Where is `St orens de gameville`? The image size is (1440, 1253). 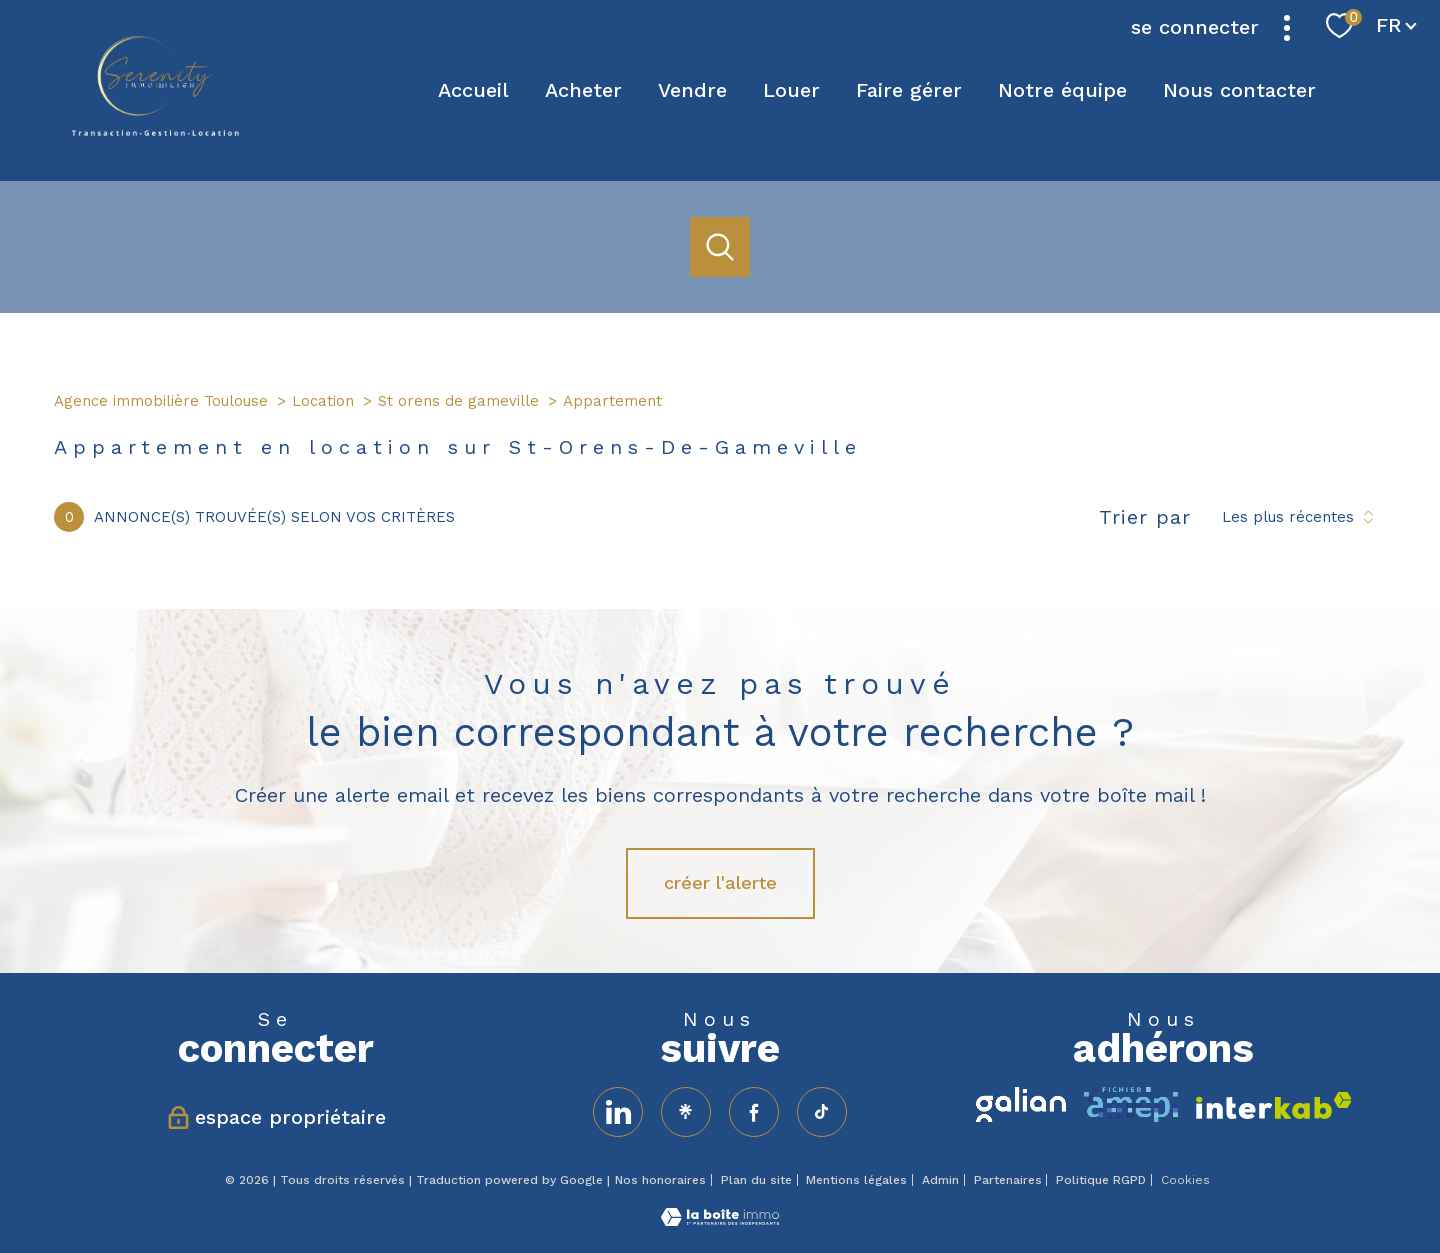 St orens de gameville is located at coordinates (458, 401).